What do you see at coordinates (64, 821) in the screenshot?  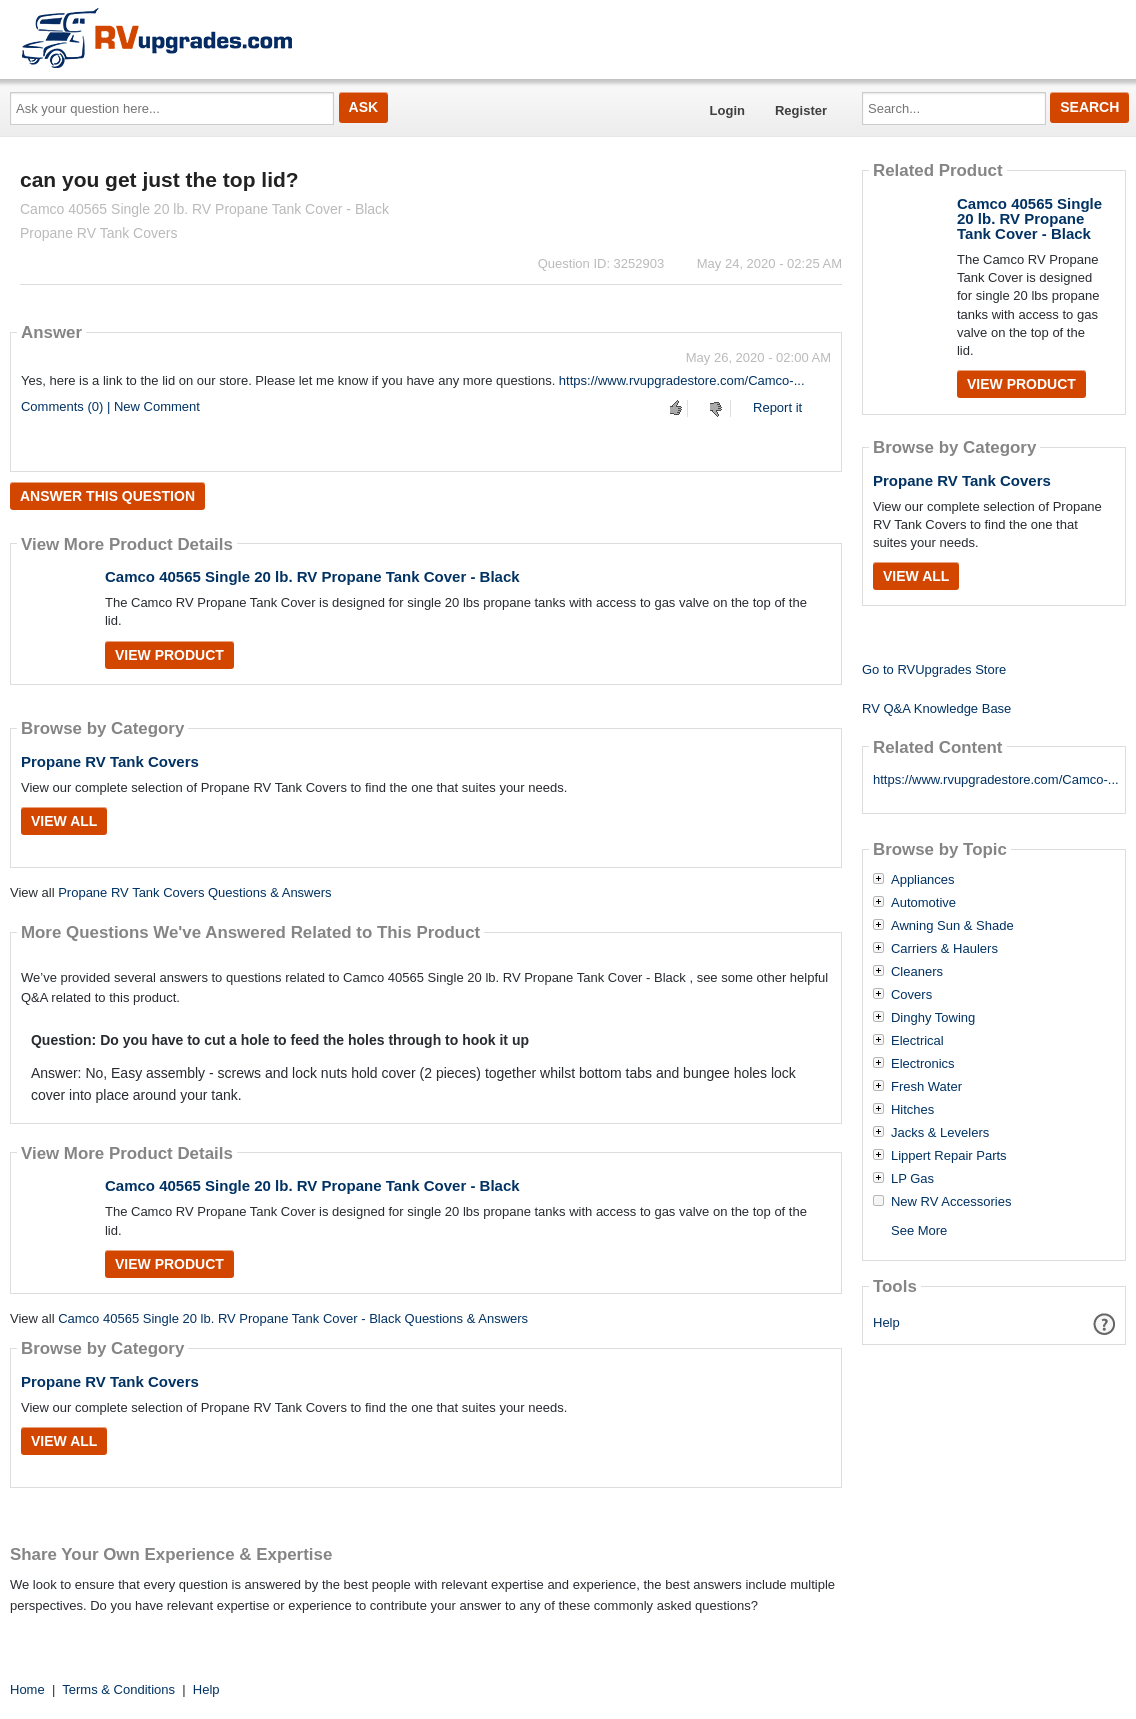 I see `View All` at bounding box center [64, 821].